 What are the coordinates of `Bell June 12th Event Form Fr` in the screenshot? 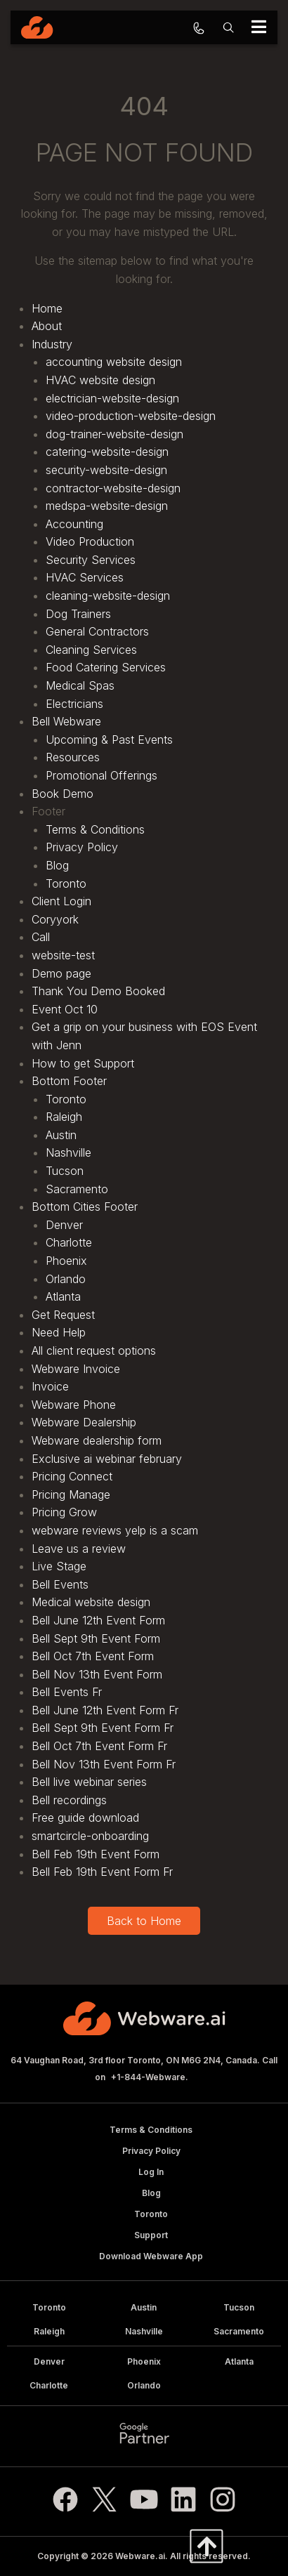 It's located at (105, 1710).